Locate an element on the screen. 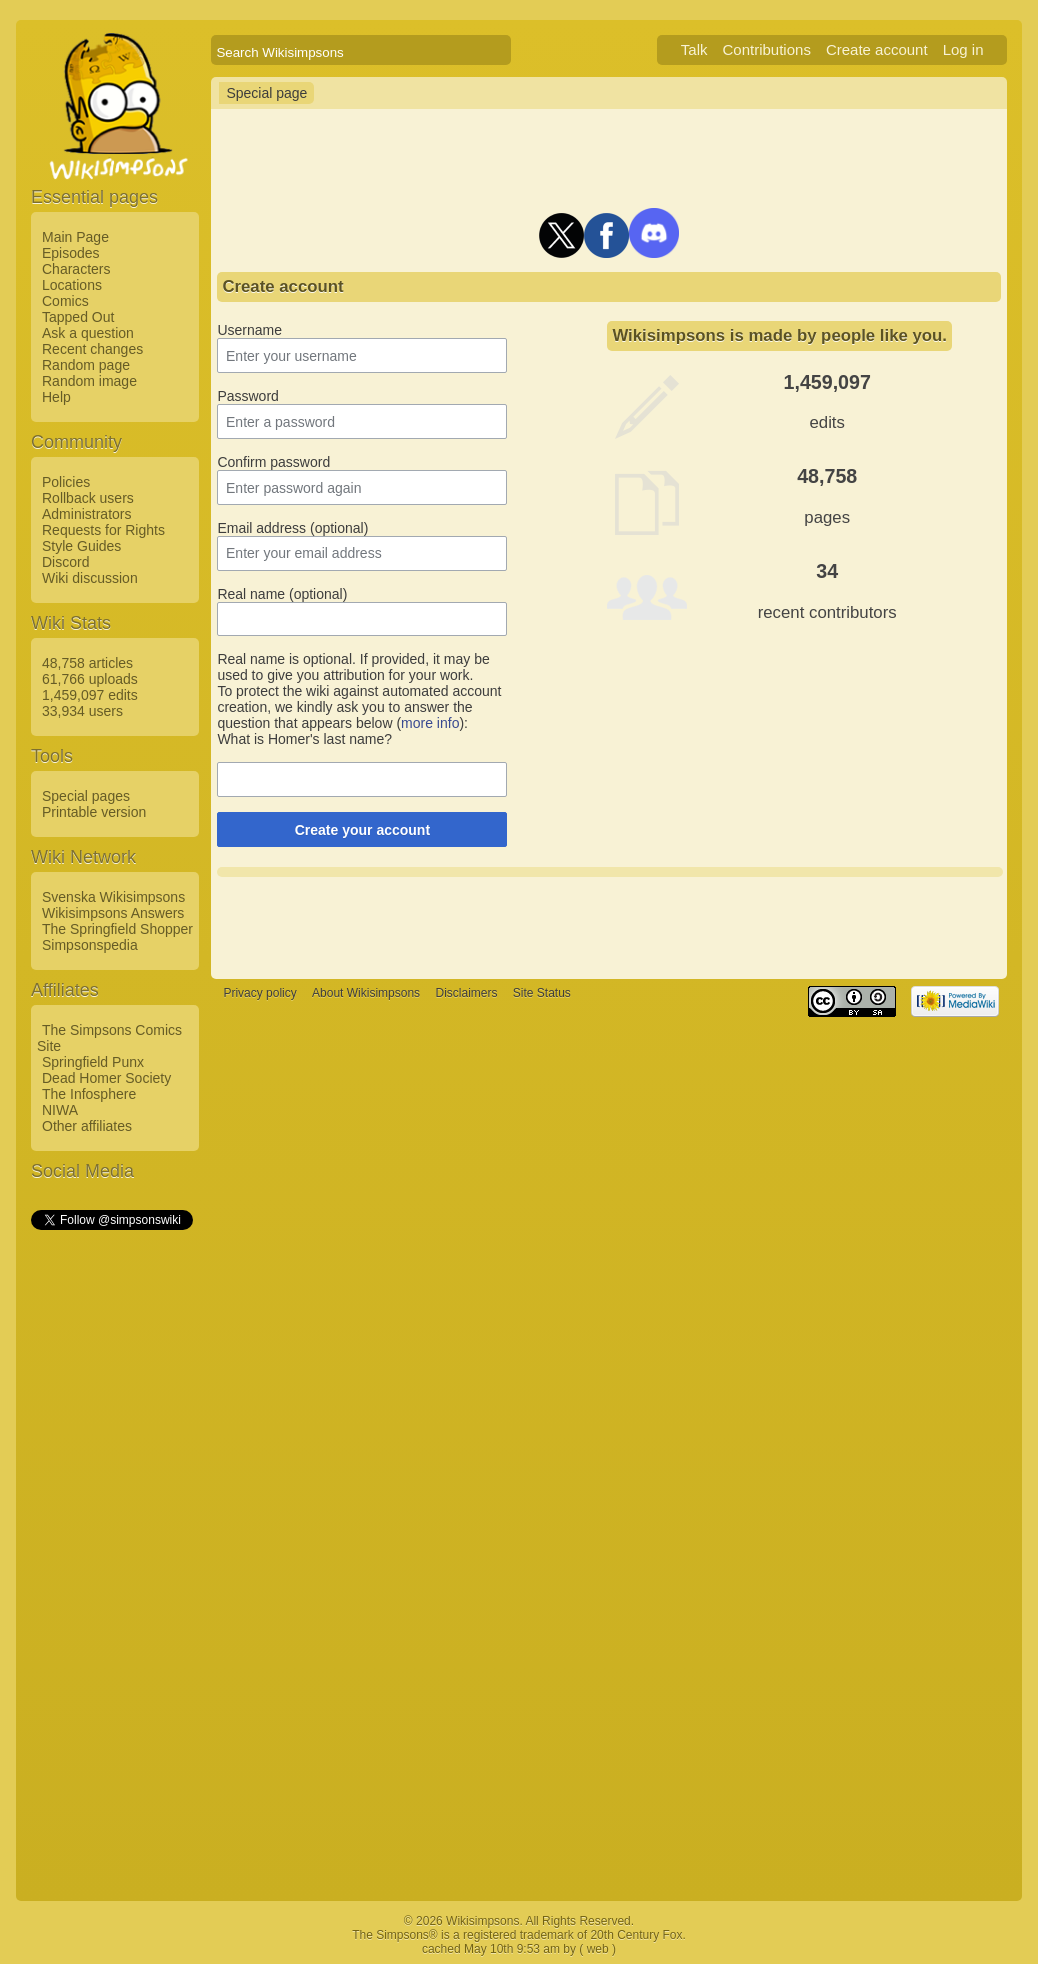  Wiki discussion is located at coordinates (90, 578).